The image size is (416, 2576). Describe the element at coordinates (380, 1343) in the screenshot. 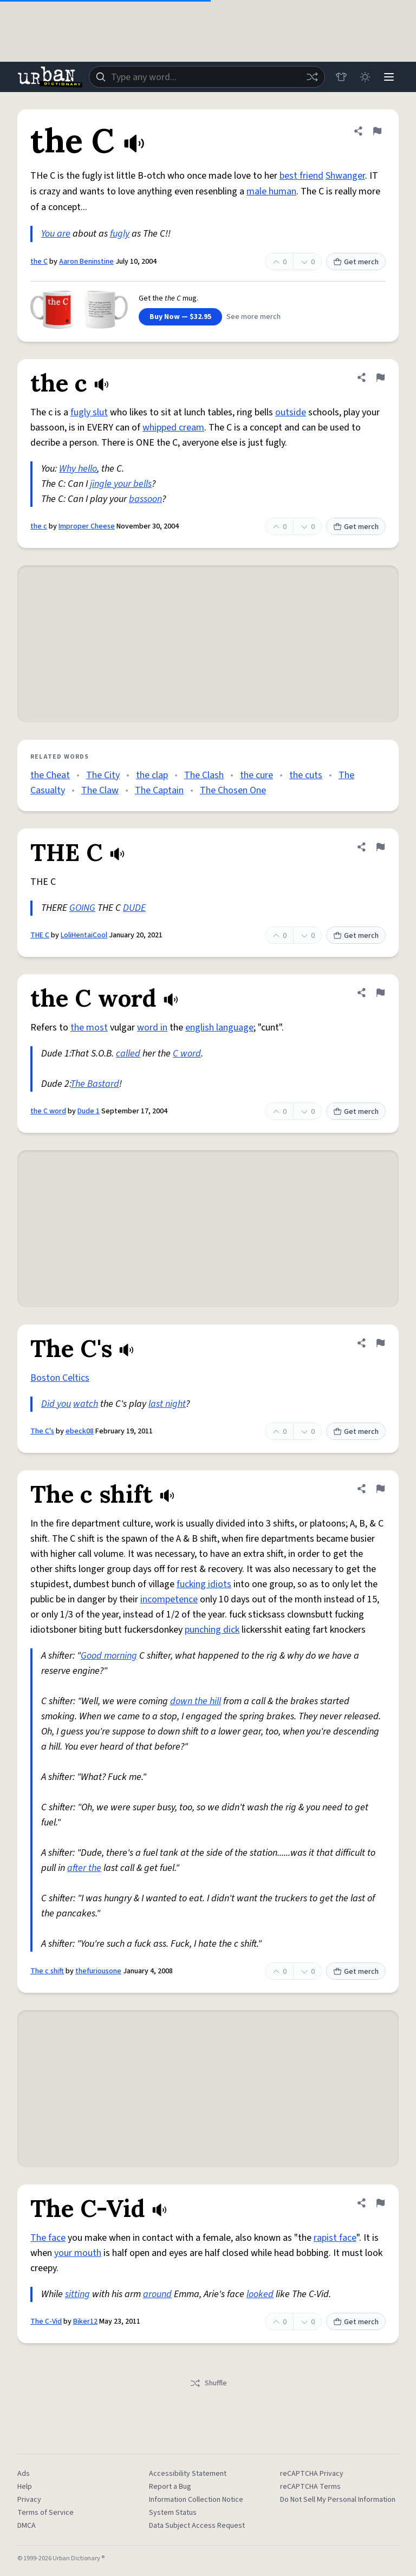

I see `[Flag this definition of The C's]` at that location.